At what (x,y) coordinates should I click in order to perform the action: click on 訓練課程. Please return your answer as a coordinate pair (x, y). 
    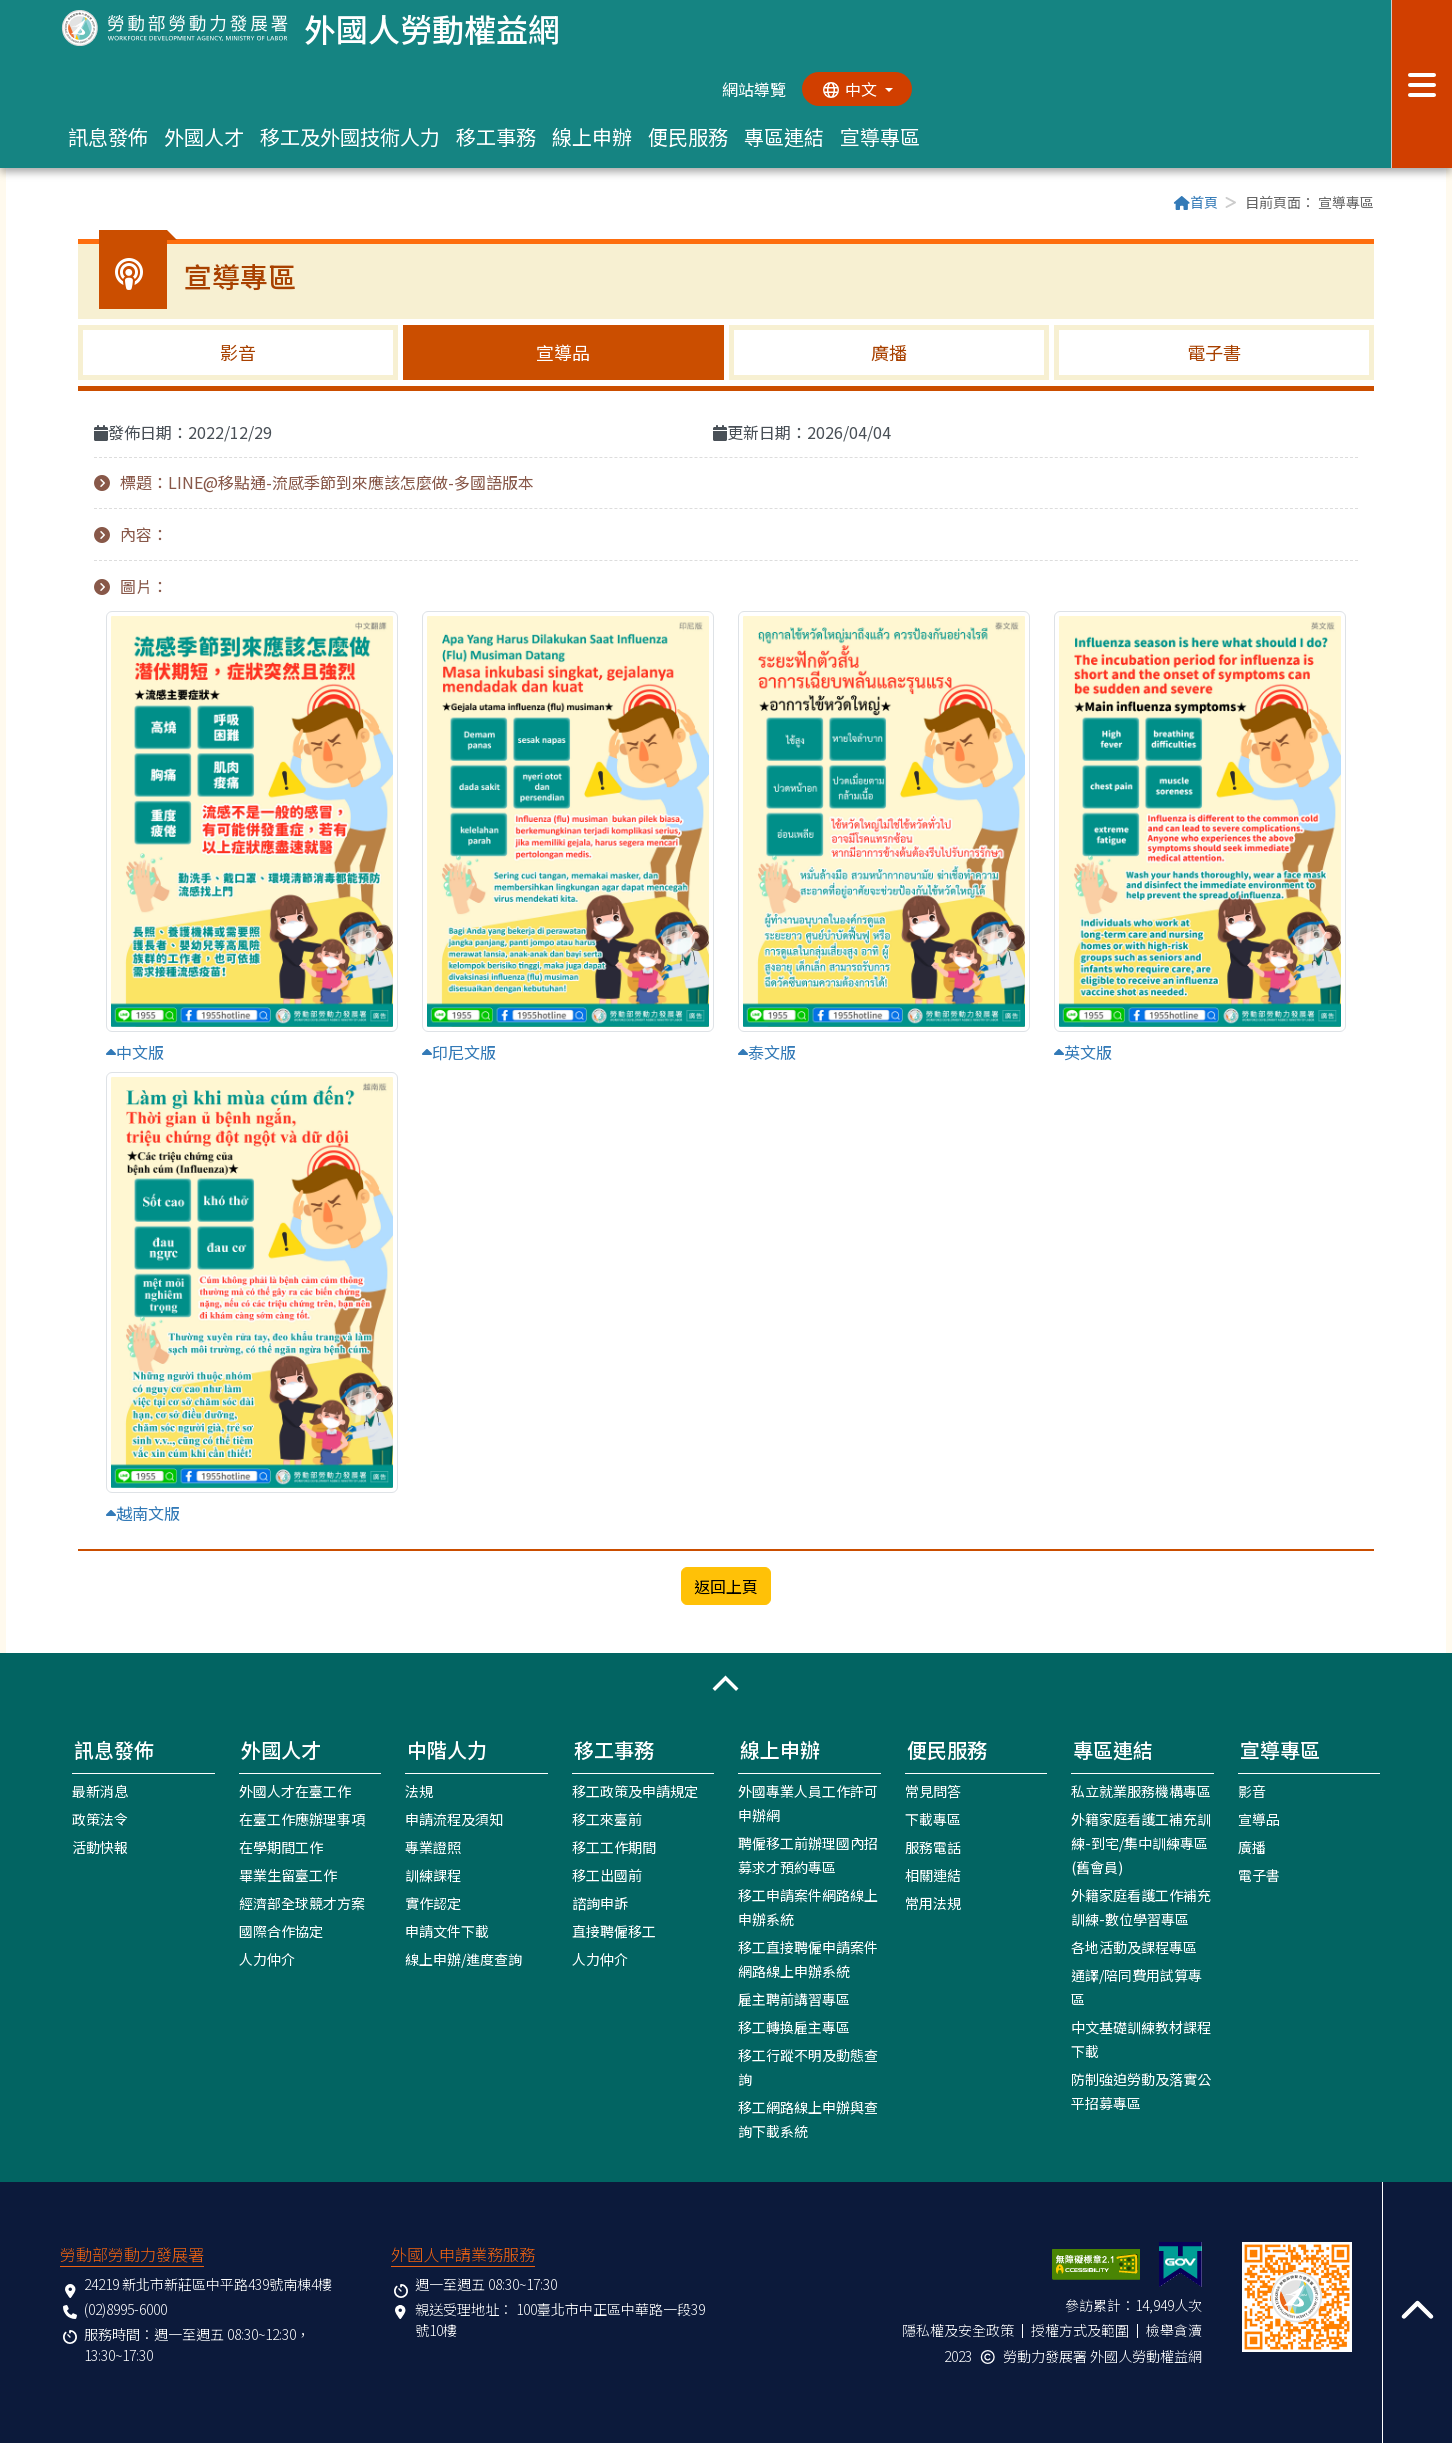
    Looking at the image, I should click on (433, 1875).